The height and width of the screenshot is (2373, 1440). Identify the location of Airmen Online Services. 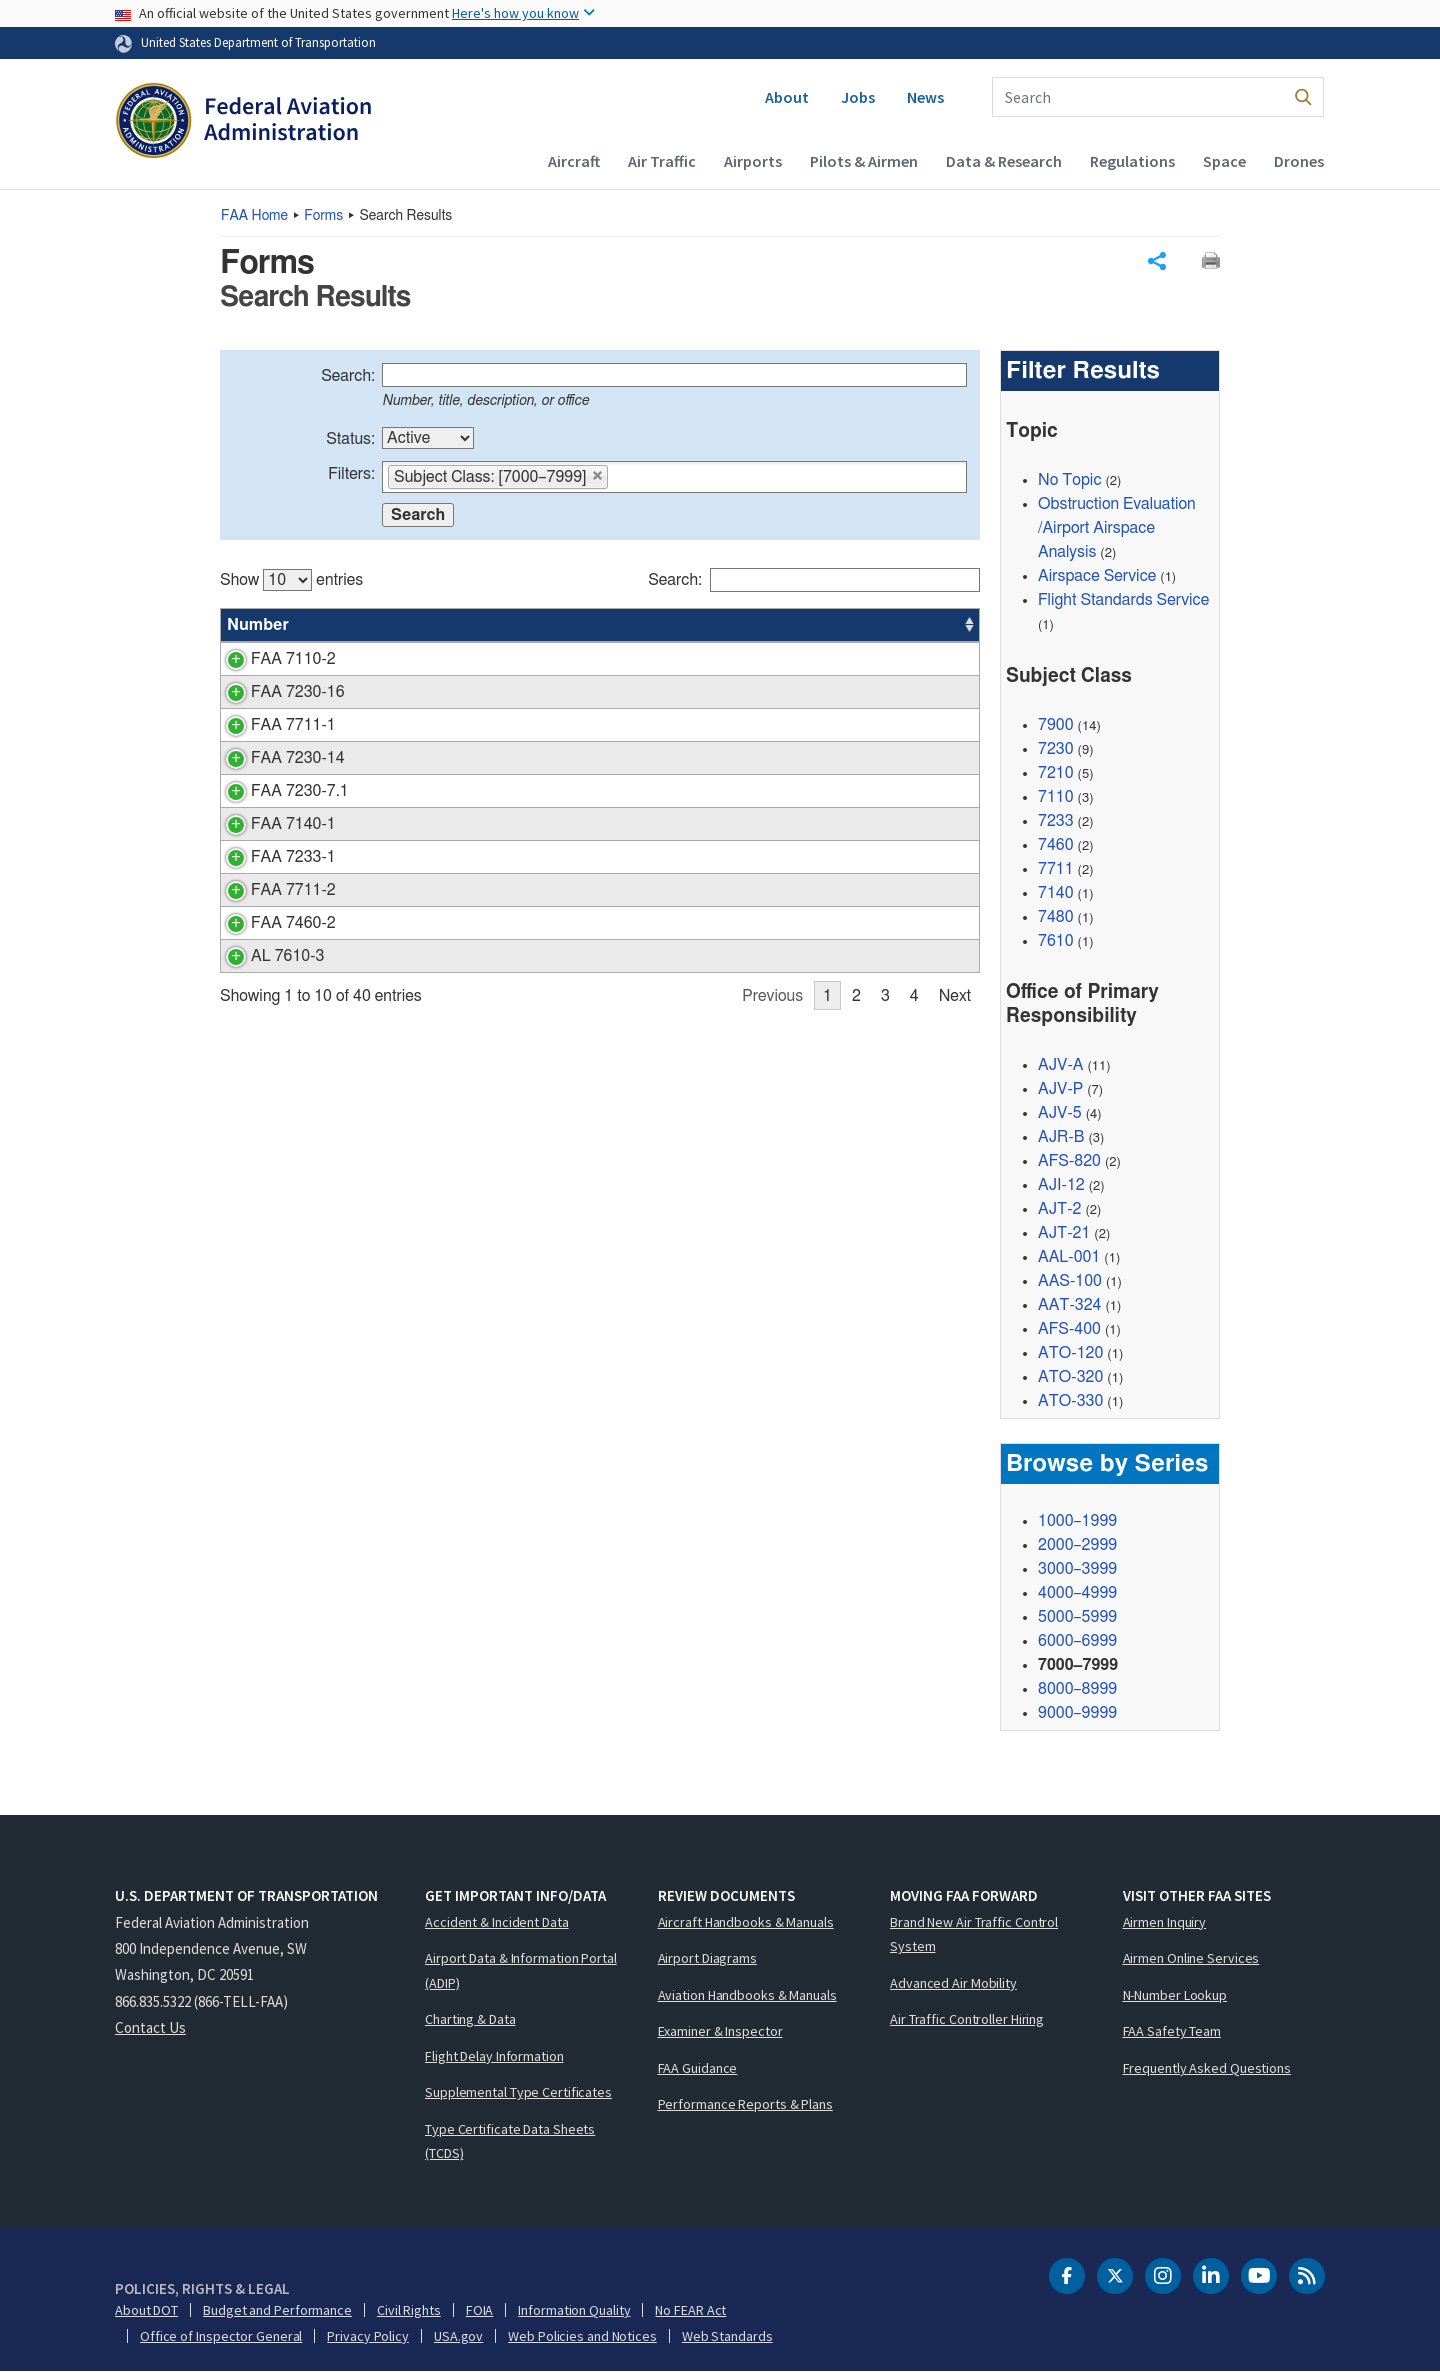
(1191, 1959).